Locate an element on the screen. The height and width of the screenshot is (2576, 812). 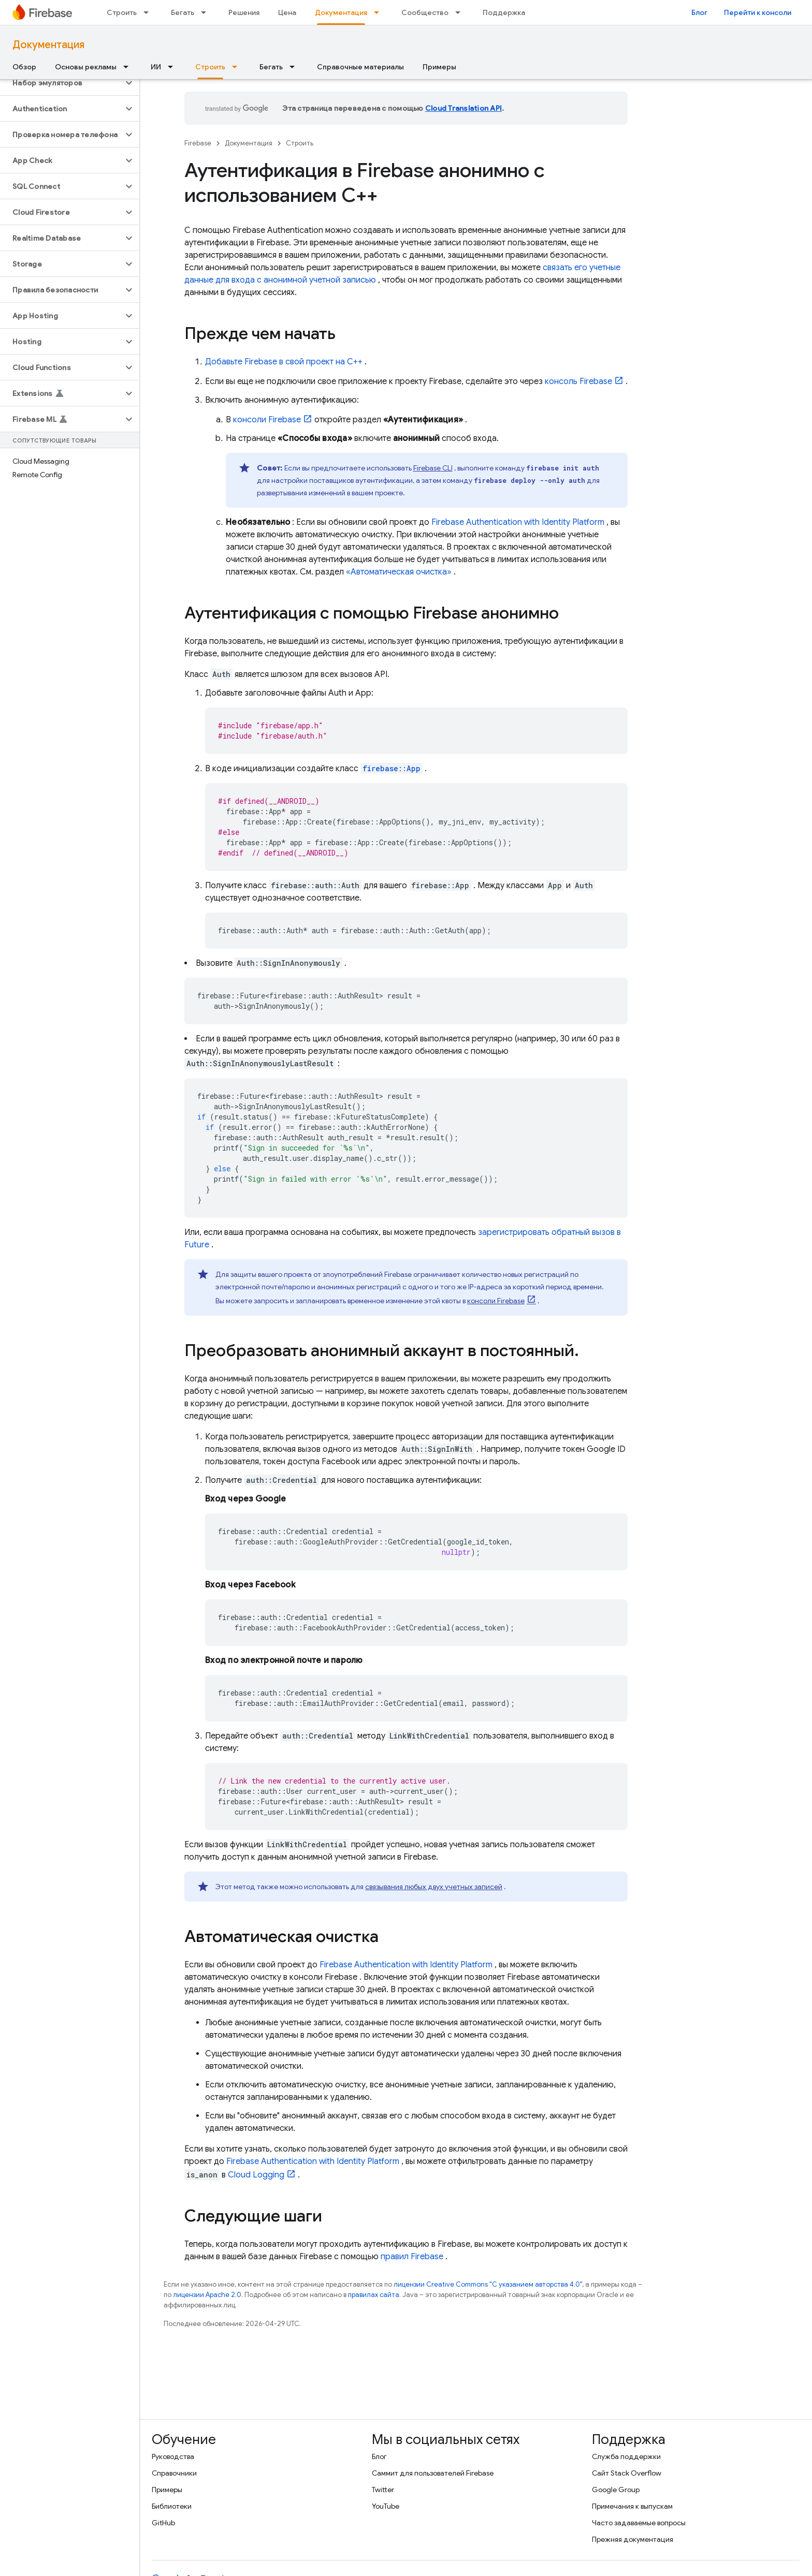
Обзор is located at coordinates (24, 66).